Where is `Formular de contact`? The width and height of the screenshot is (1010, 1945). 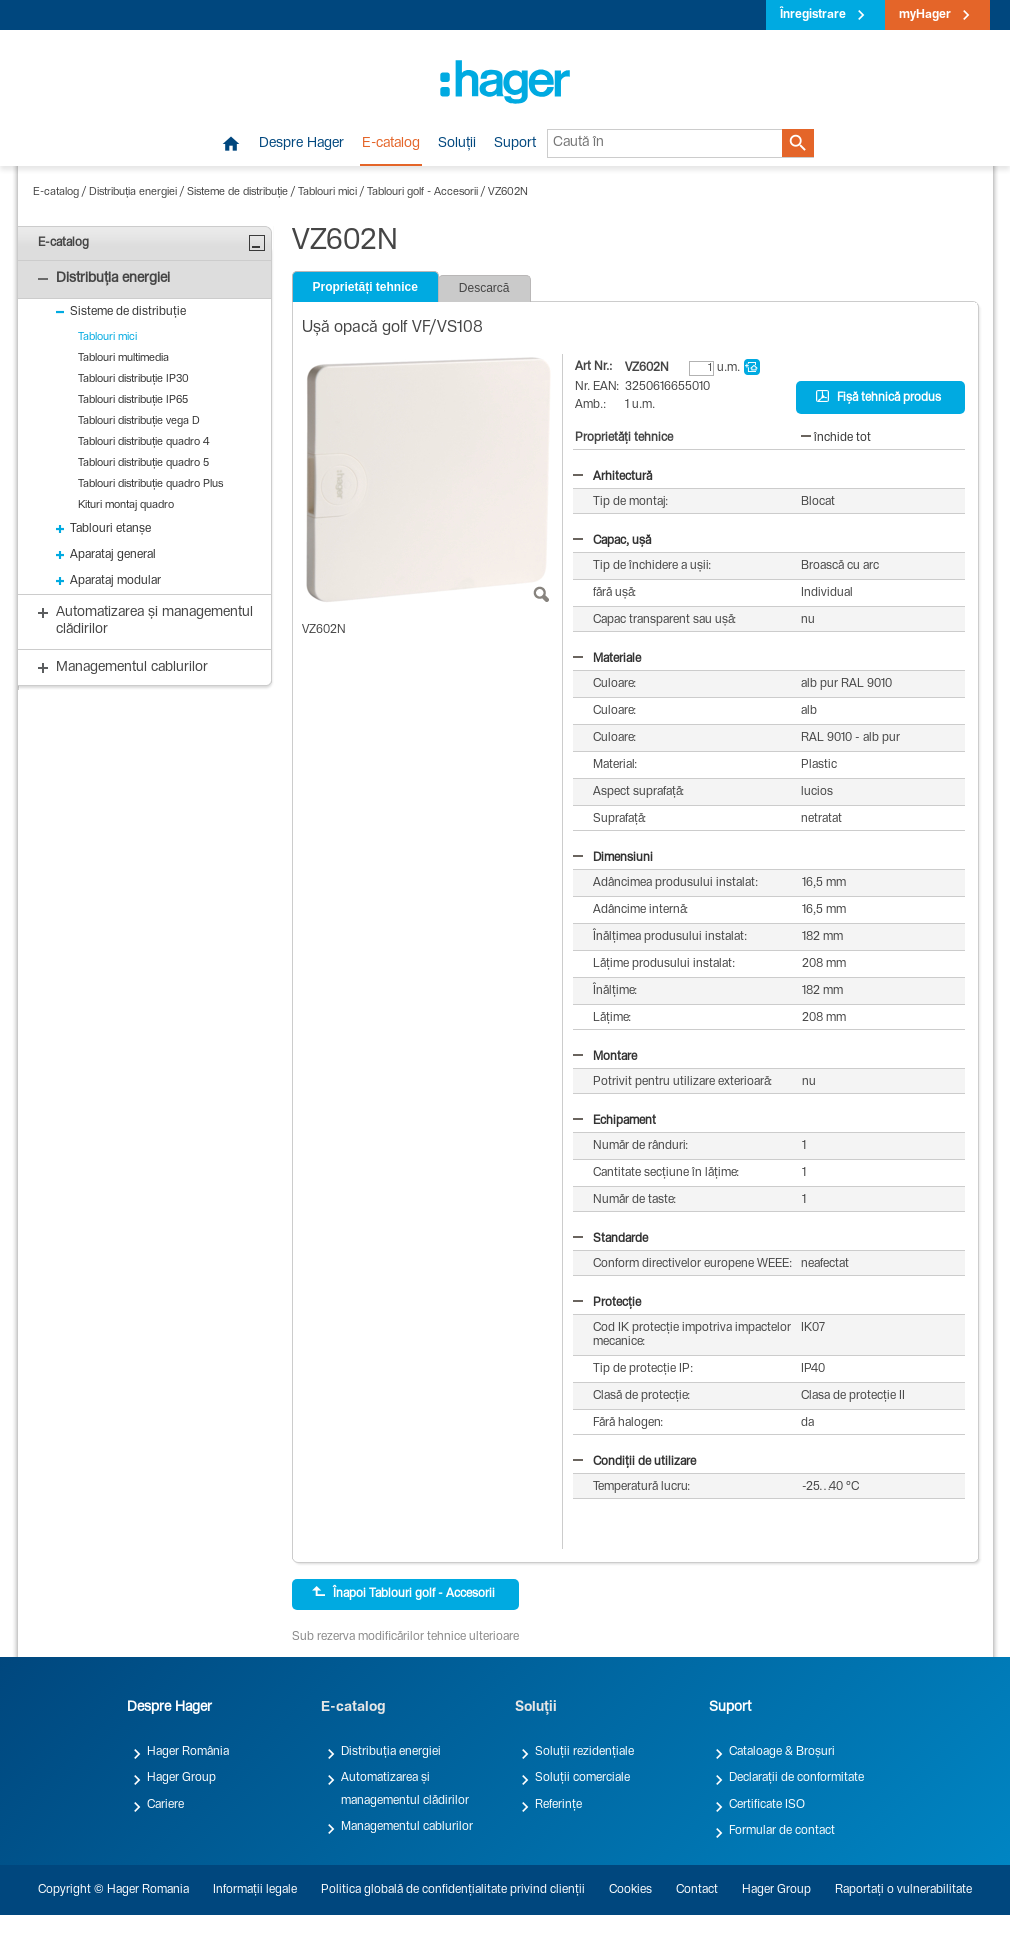 Formular de contact is located at coordinates (782, 1831).